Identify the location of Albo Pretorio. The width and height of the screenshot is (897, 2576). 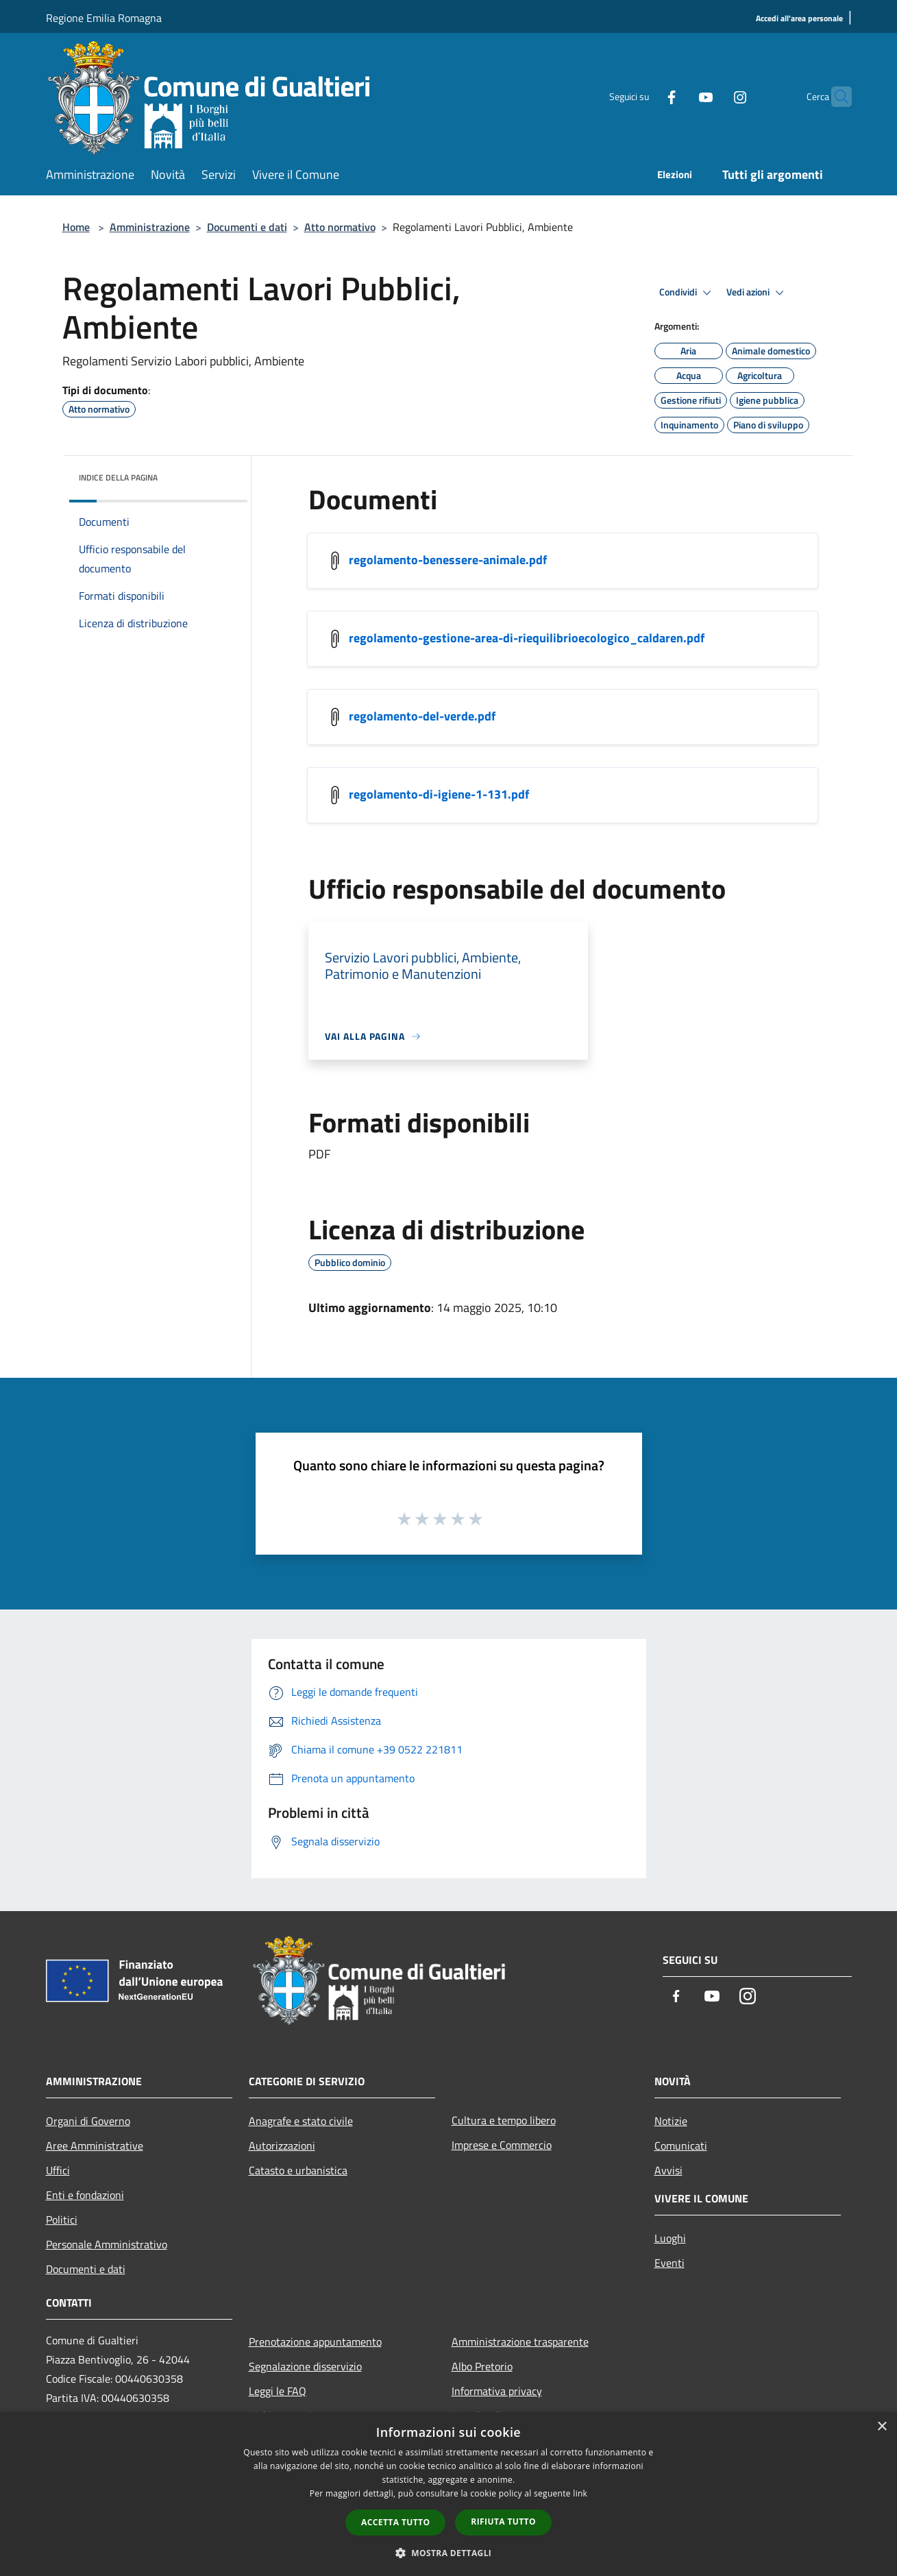
(482, 2366).